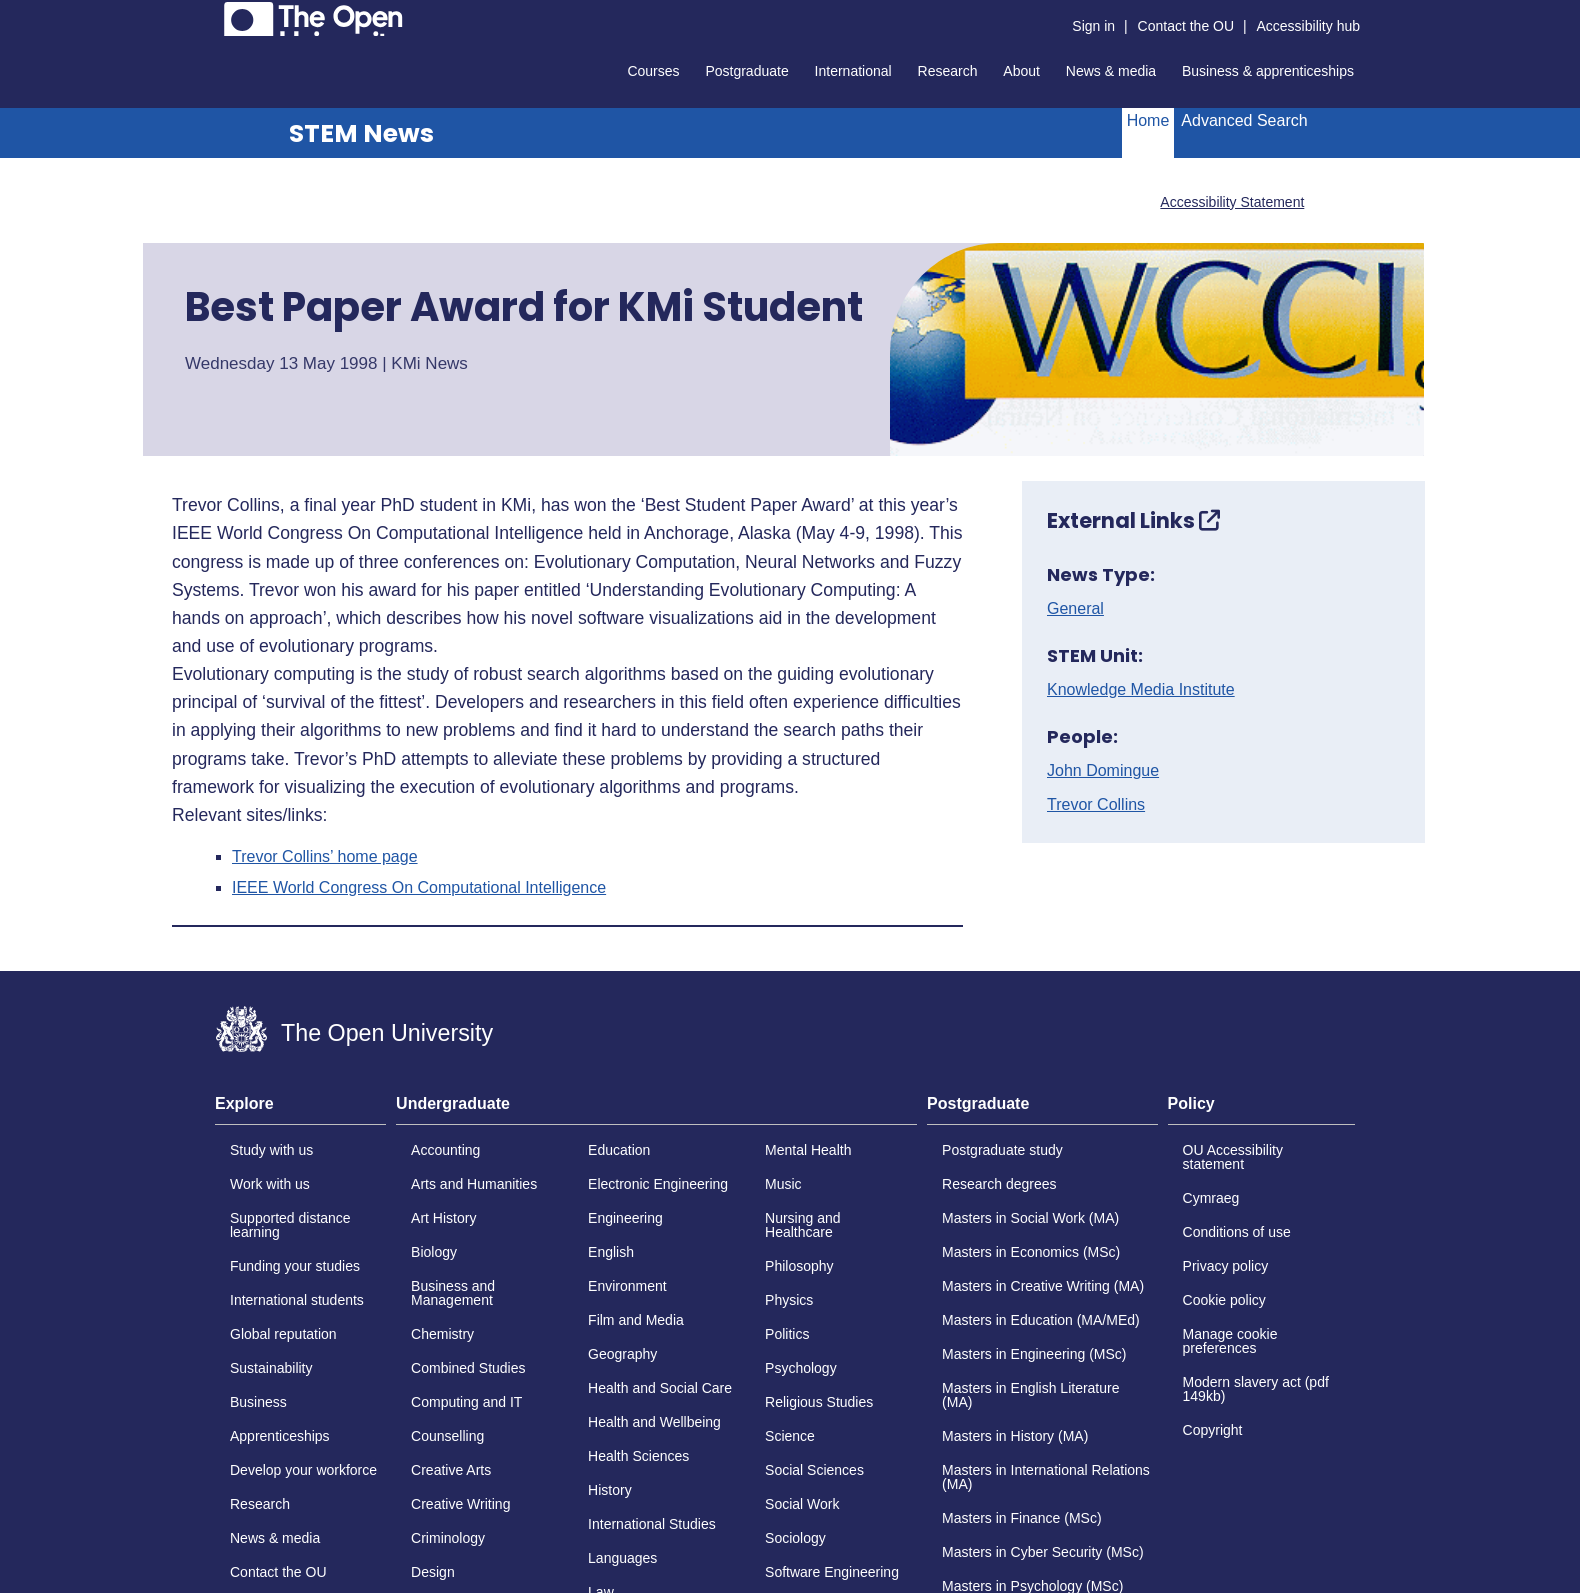 This screenshot has width=1580, height=1593. Describe the element at coordinates (660, 1388) in the screenshot. I see `Health and Social Care` at that location.